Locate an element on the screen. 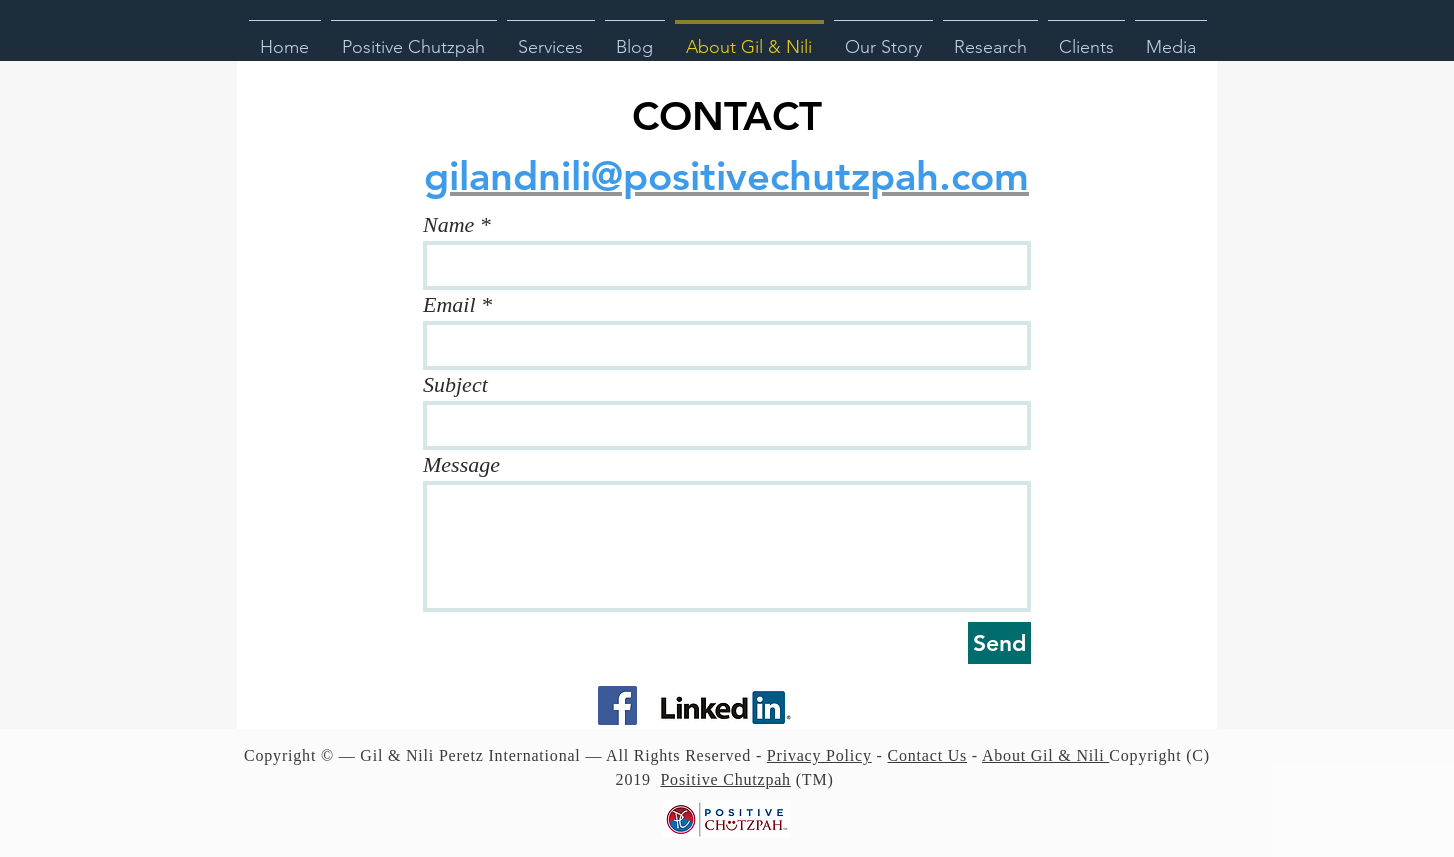 Image resolution: width=1454 pixels, height=857 pixels. Message is located at coordinates (461, 465).